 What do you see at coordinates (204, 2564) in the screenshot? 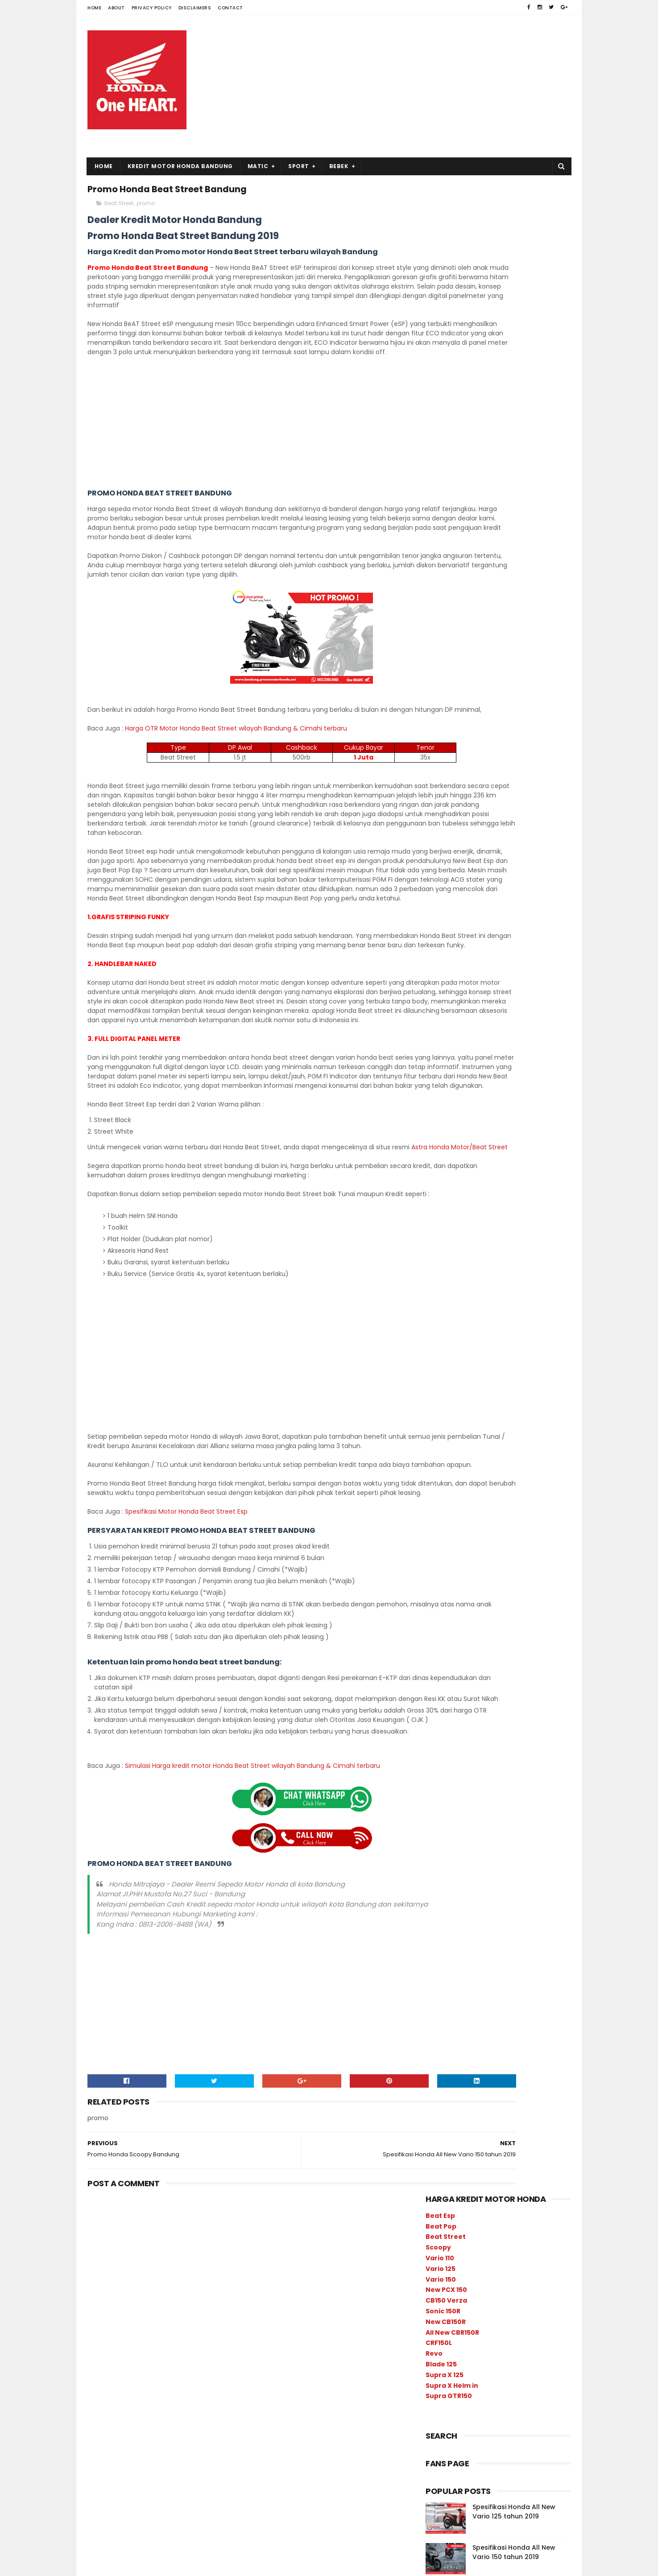
I see `Free Blogger Template` at bounding box center [204, 2564].